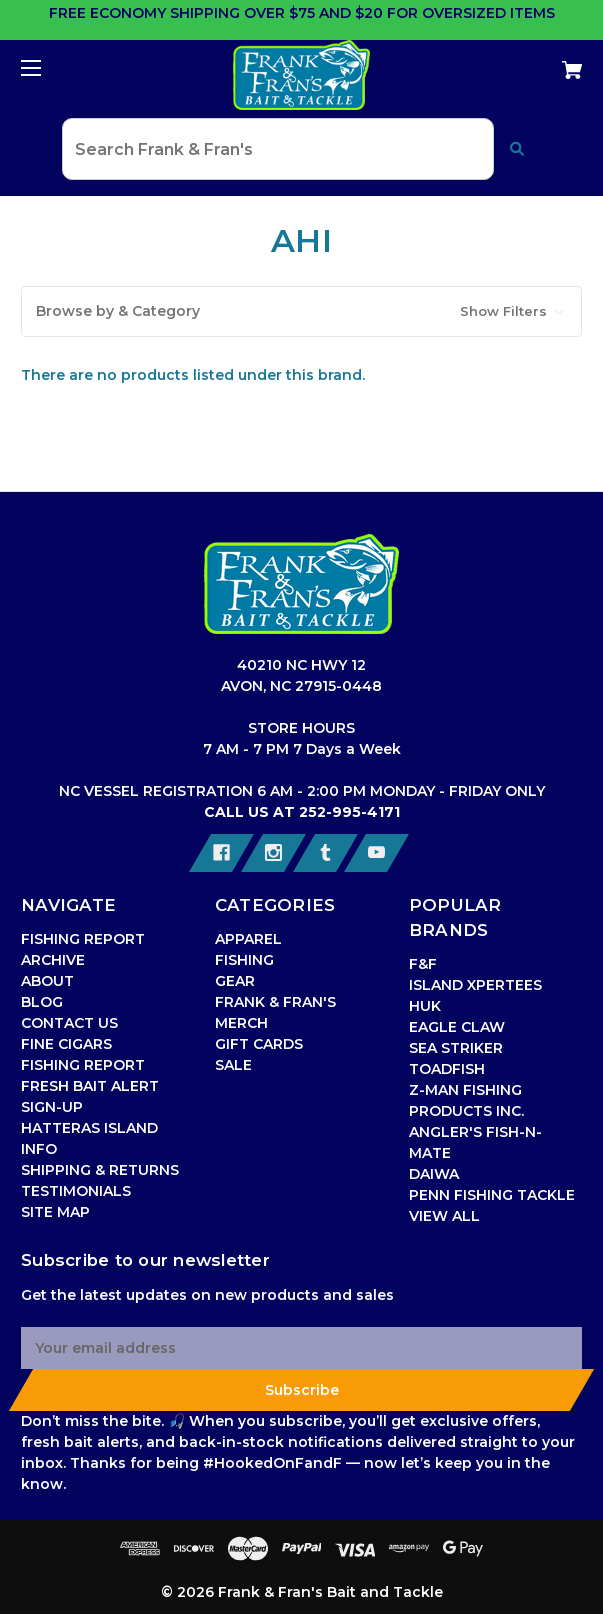  Describe the element at coordinates (526, 62) in the screenshot. I see `[Cart with 0 items]` at that location.